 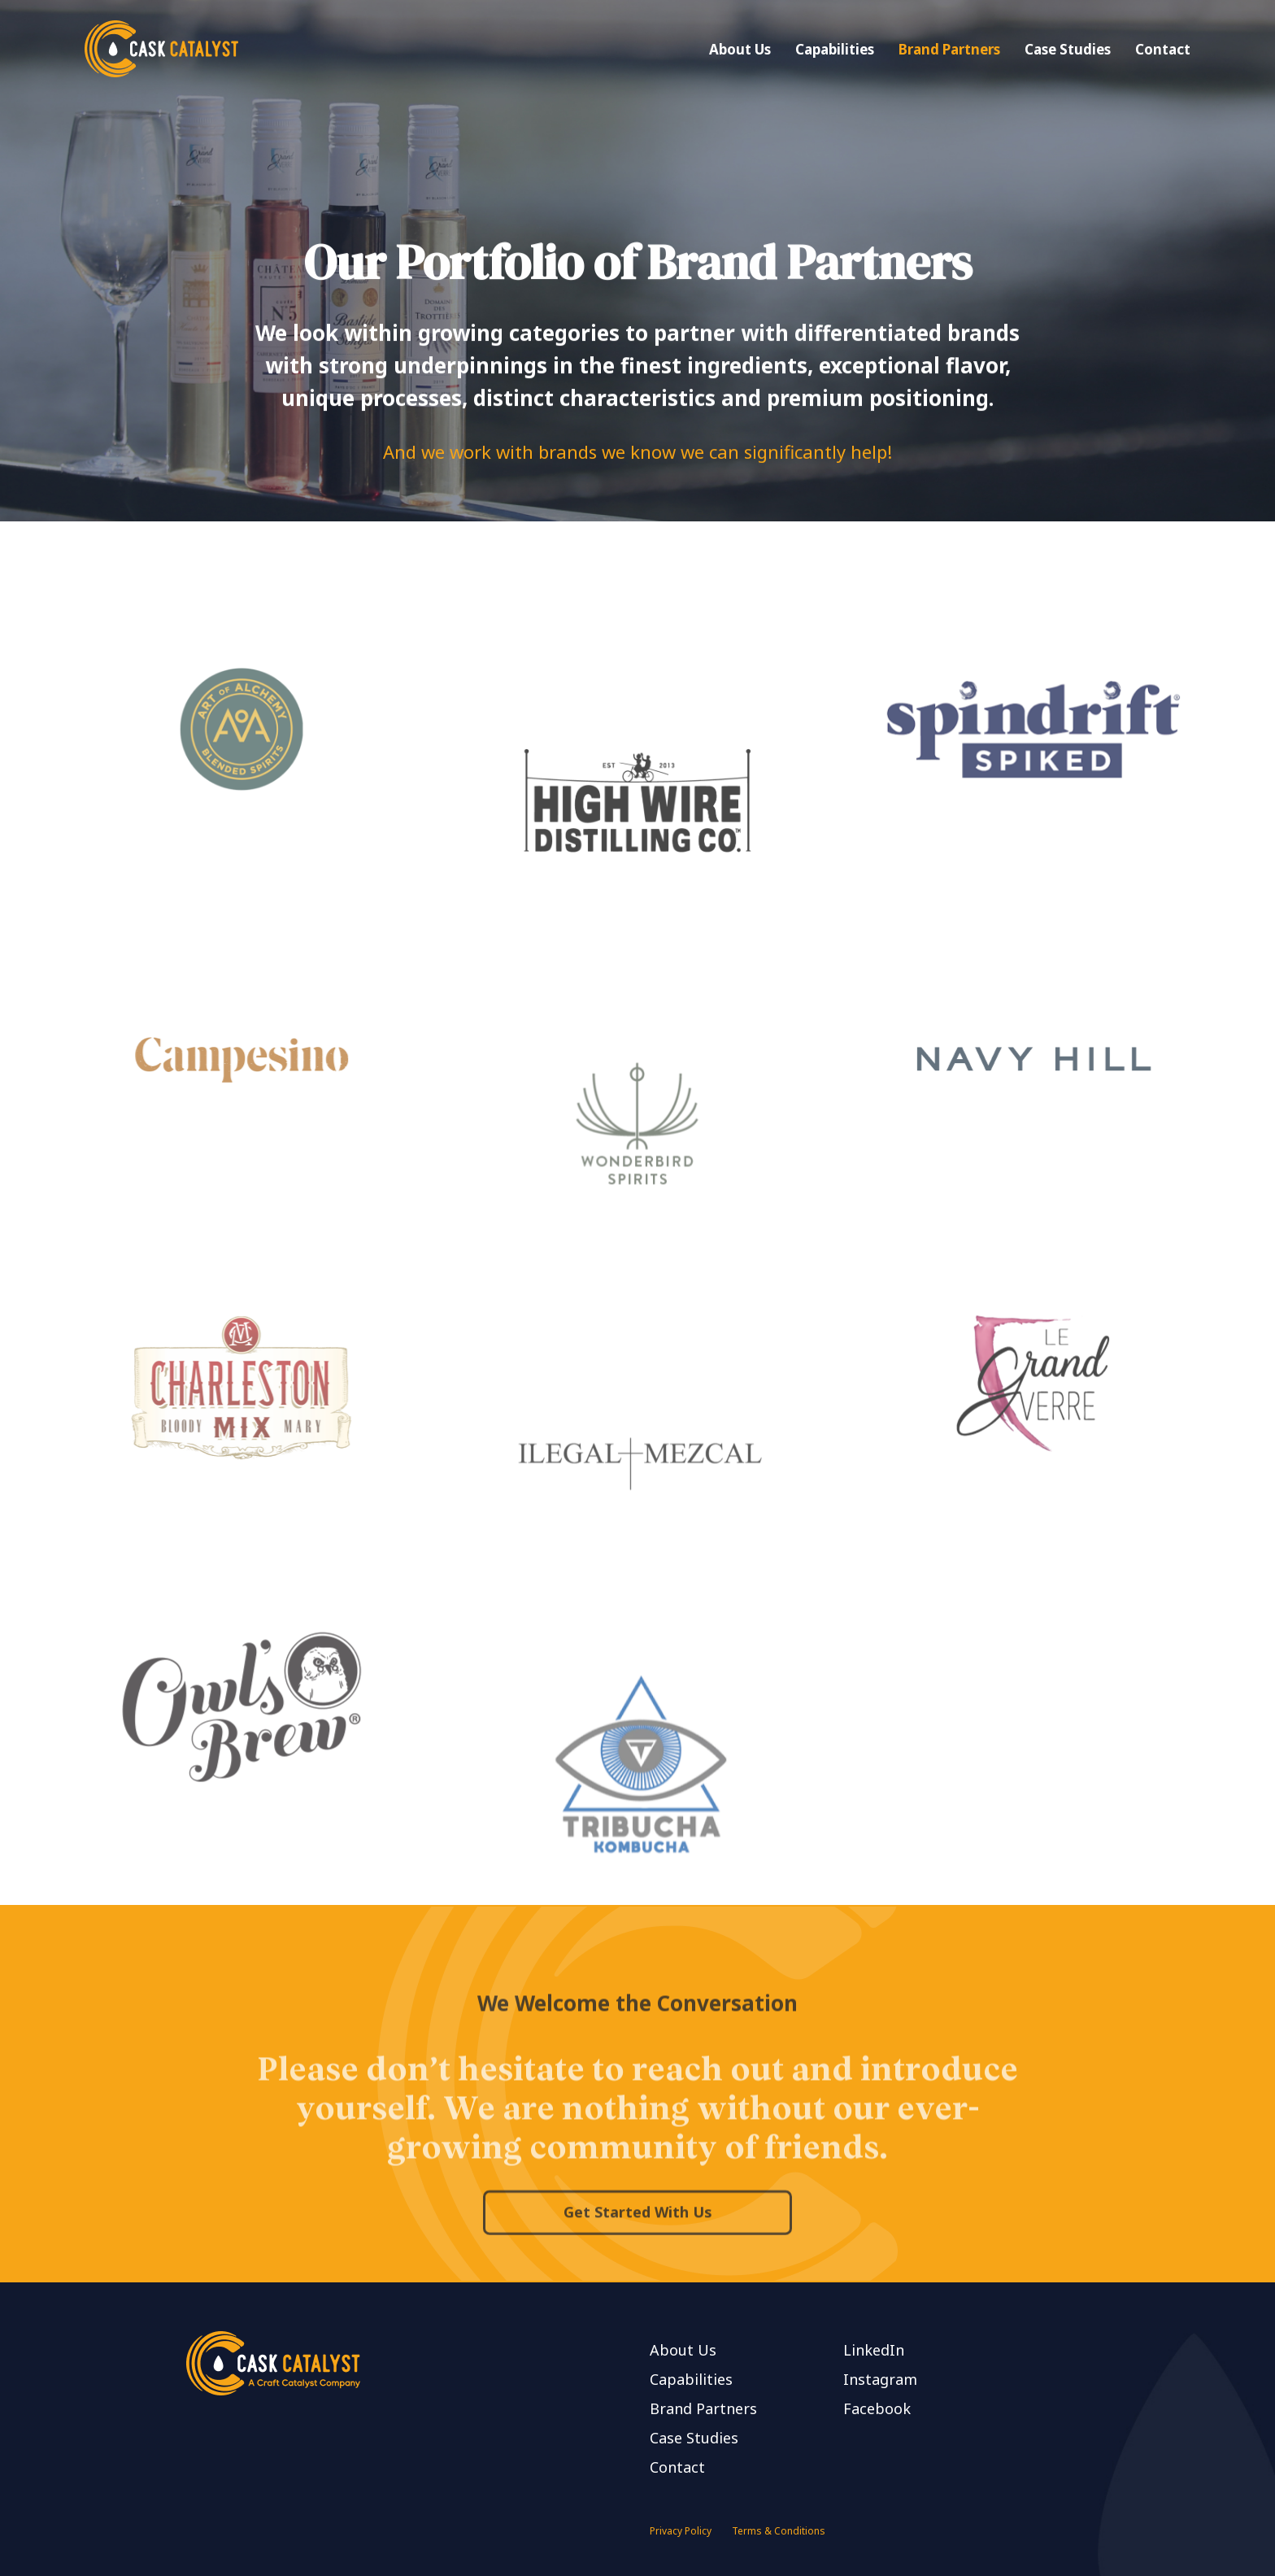 What do you see at coordinates (680, 2531) in the screenshot?
I see `Privacy Policy` at bounding box center [680, 2531].